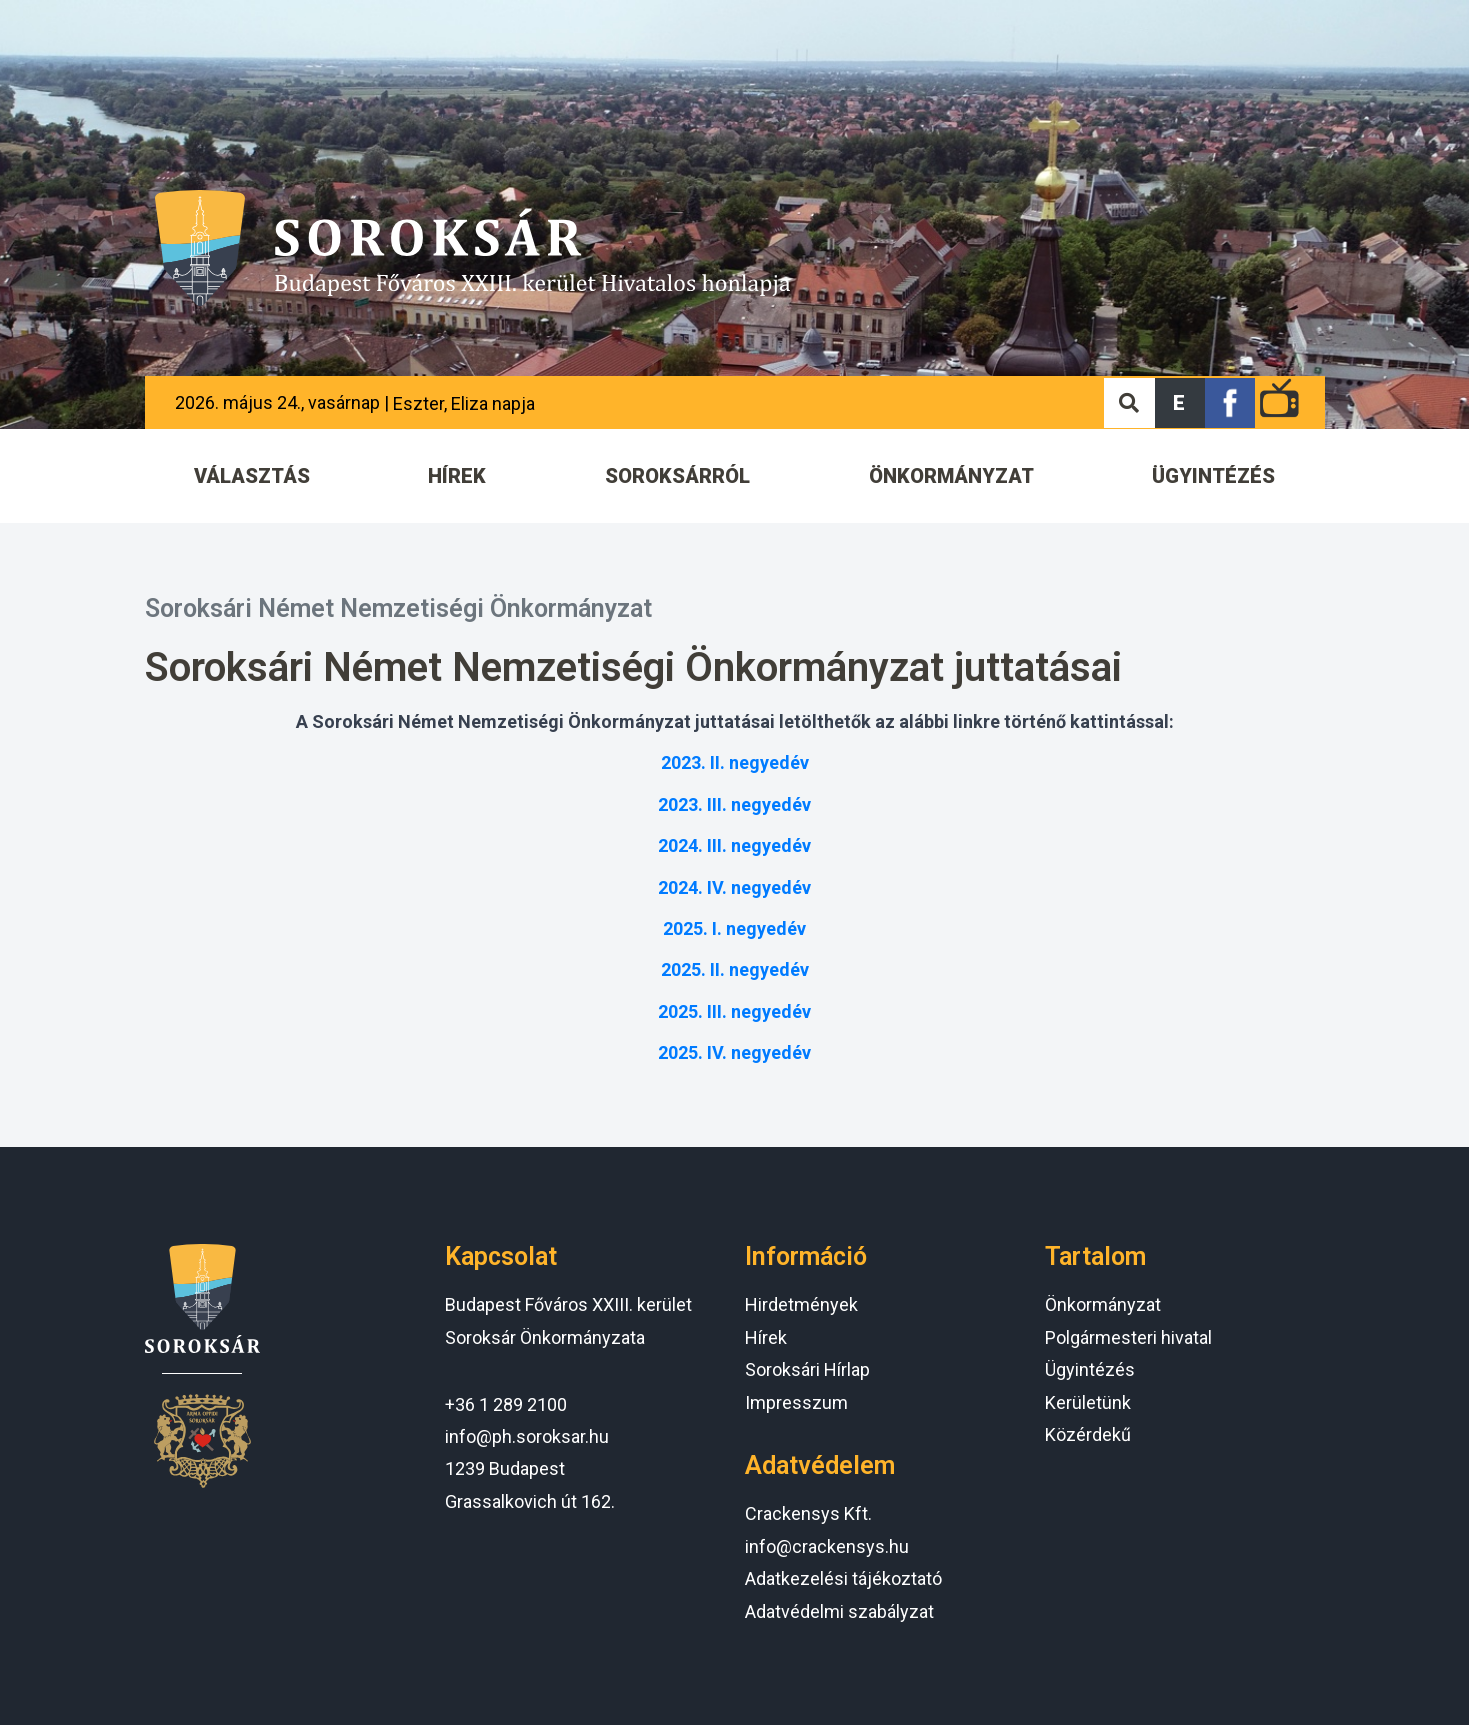  What do you see at coordinates (527, 1436) in the screenshot?
I see `info@ph.soroksar.hu` at bounding box center [527, 1436].